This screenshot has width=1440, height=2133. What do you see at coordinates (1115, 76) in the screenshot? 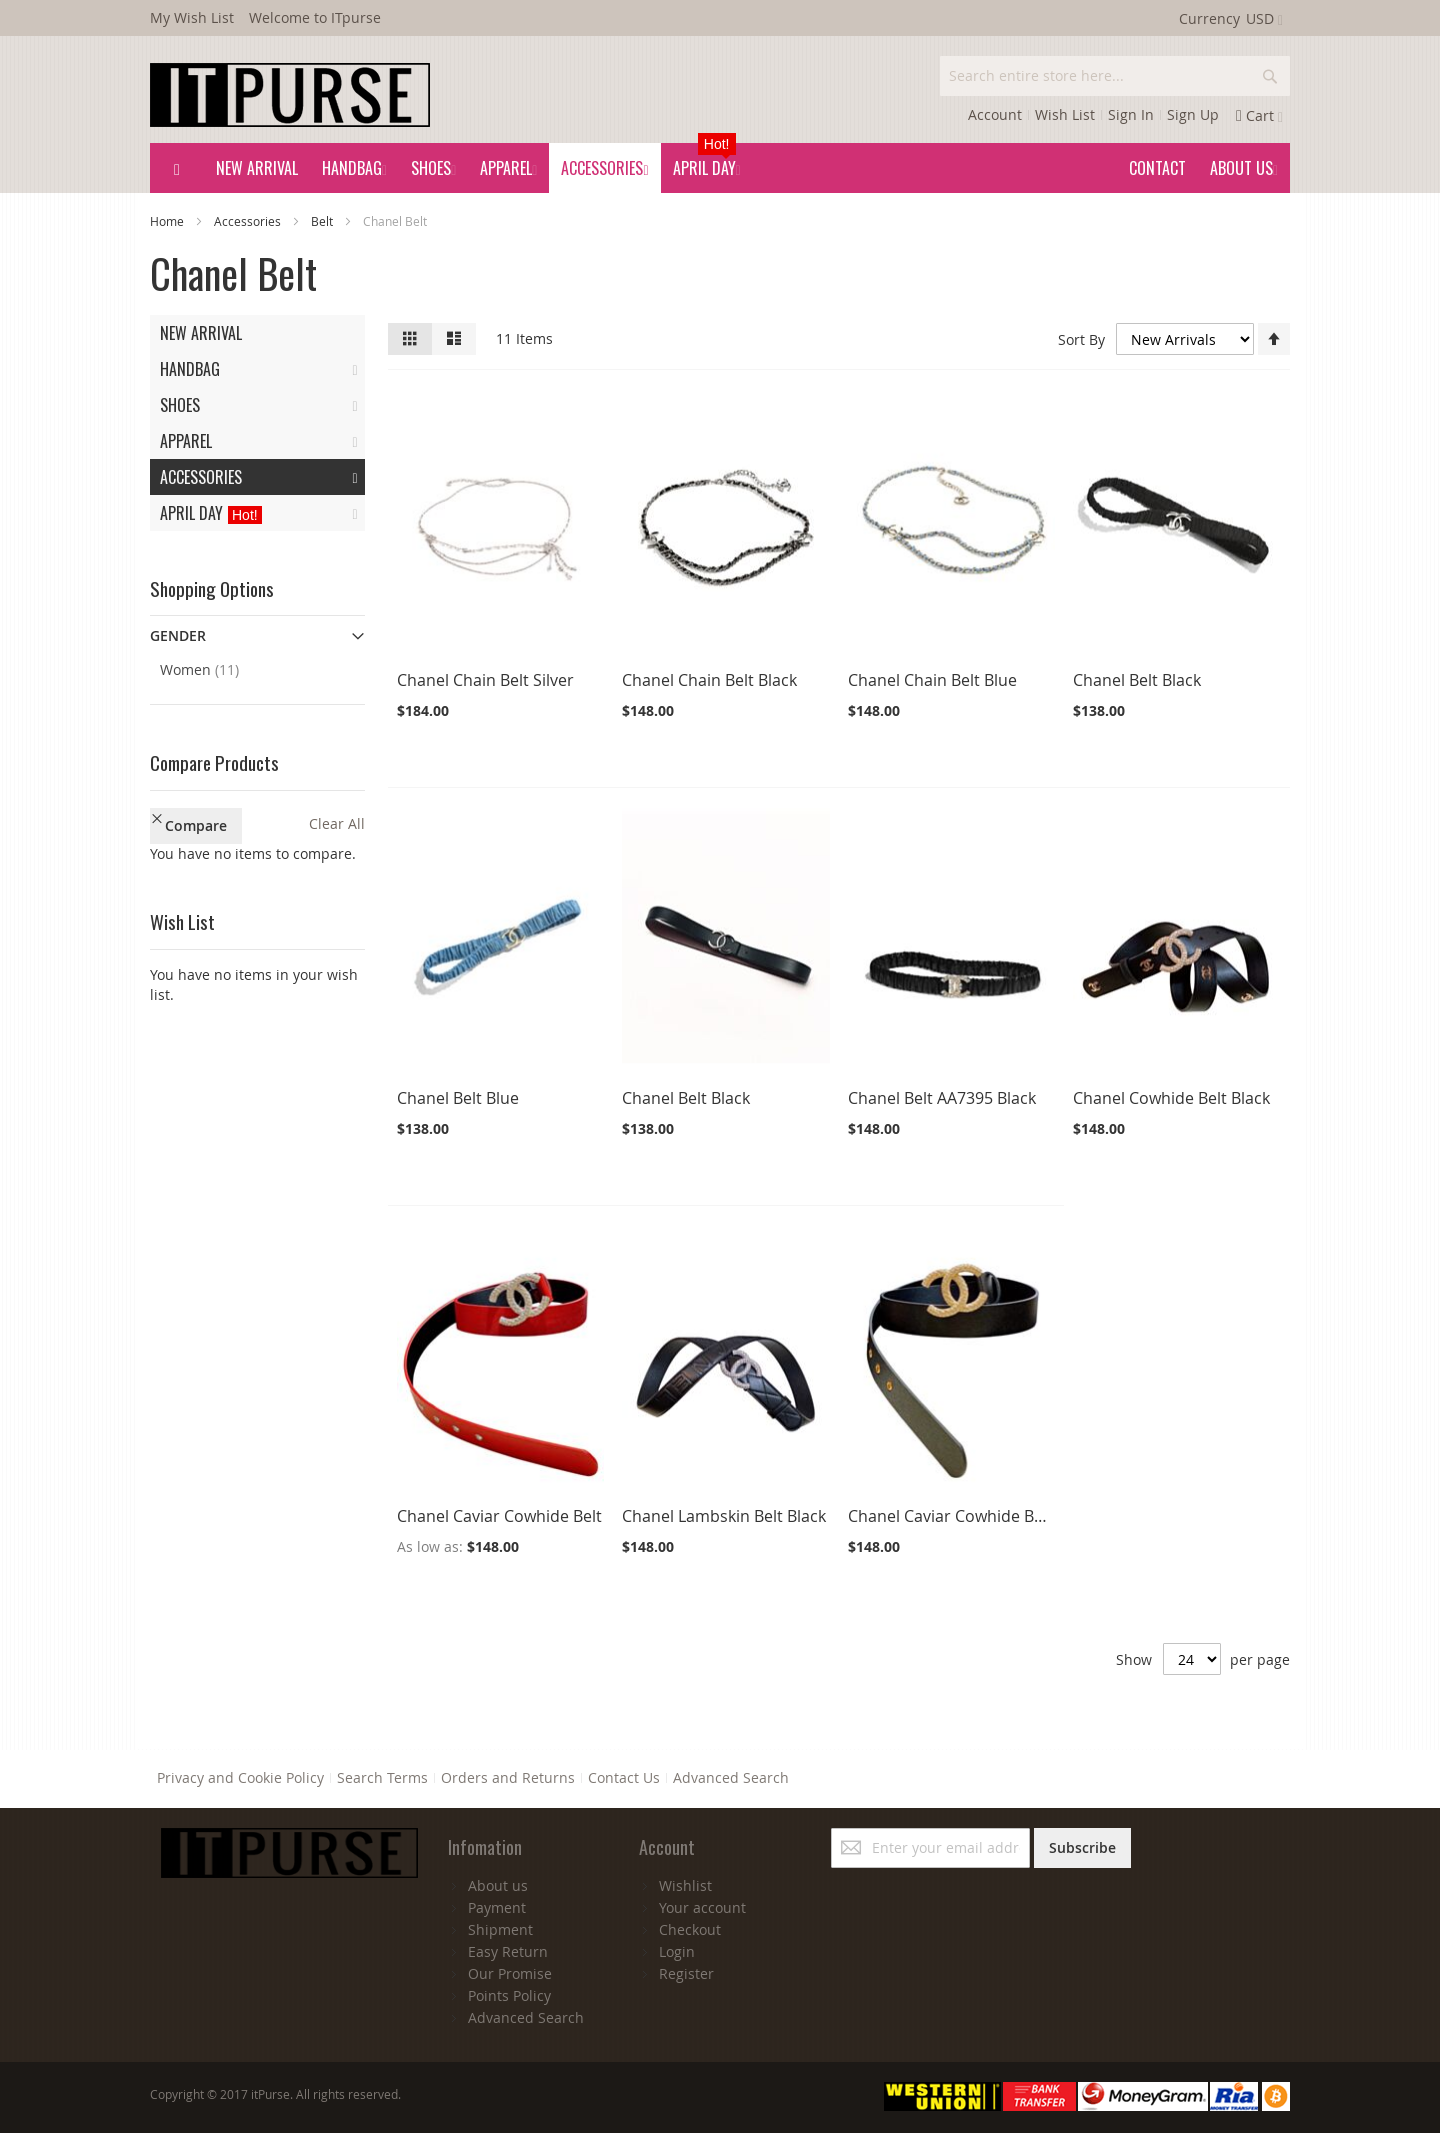
I see `[combobox]` at bounding box center [1115, 76].